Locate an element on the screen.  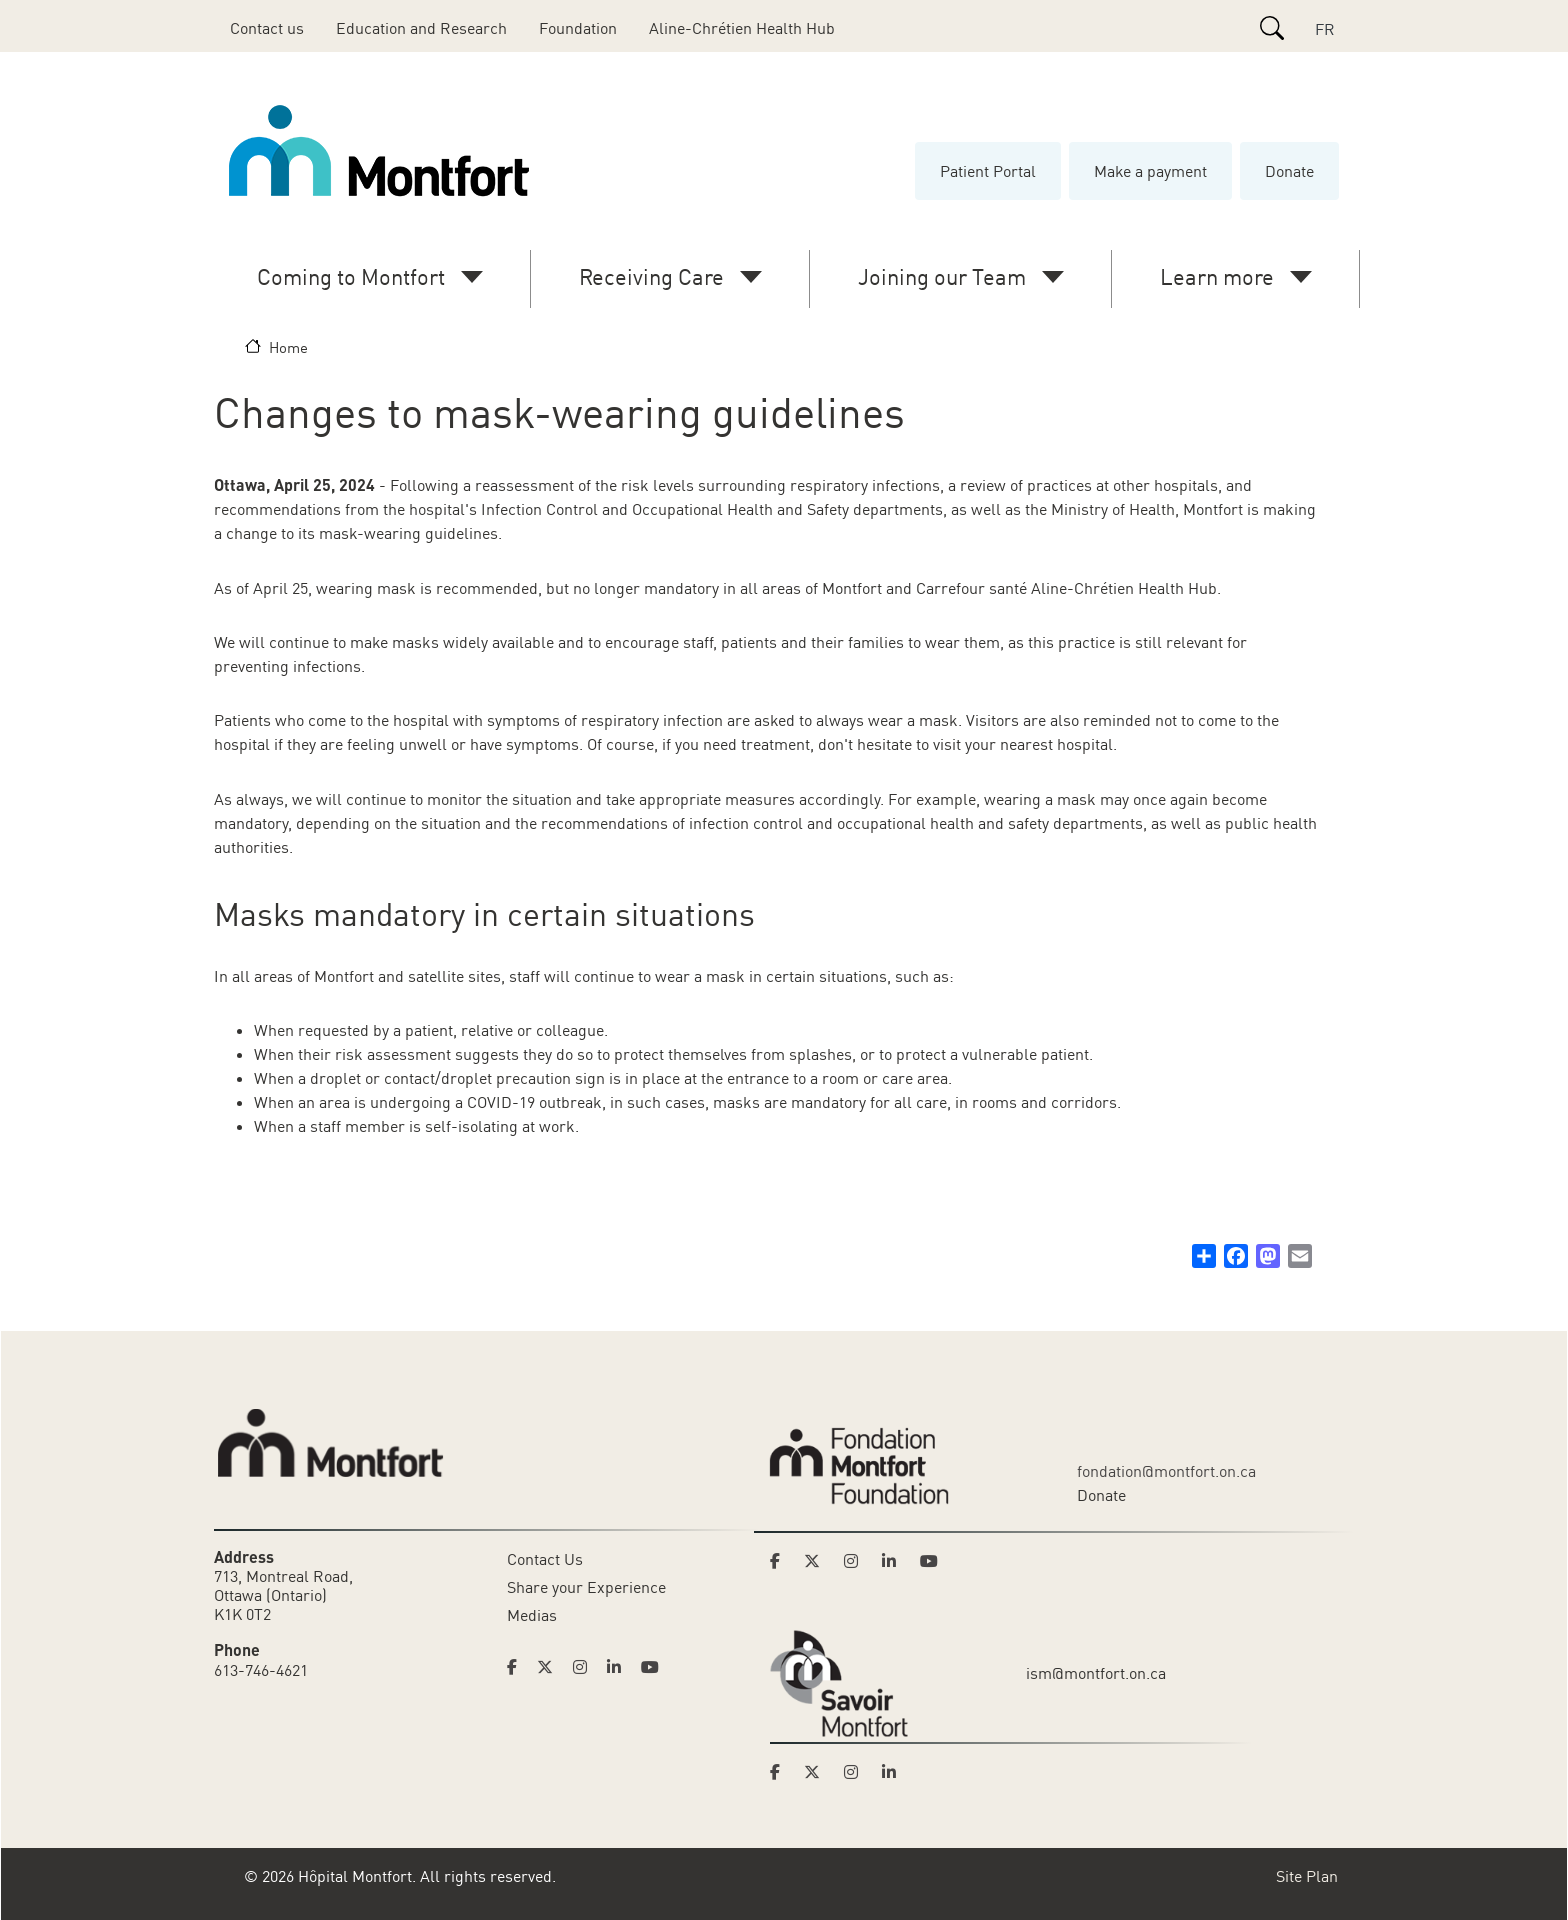
[Link to Montfort Foundation's Facebook page] is located at coordinates (781, 1561).